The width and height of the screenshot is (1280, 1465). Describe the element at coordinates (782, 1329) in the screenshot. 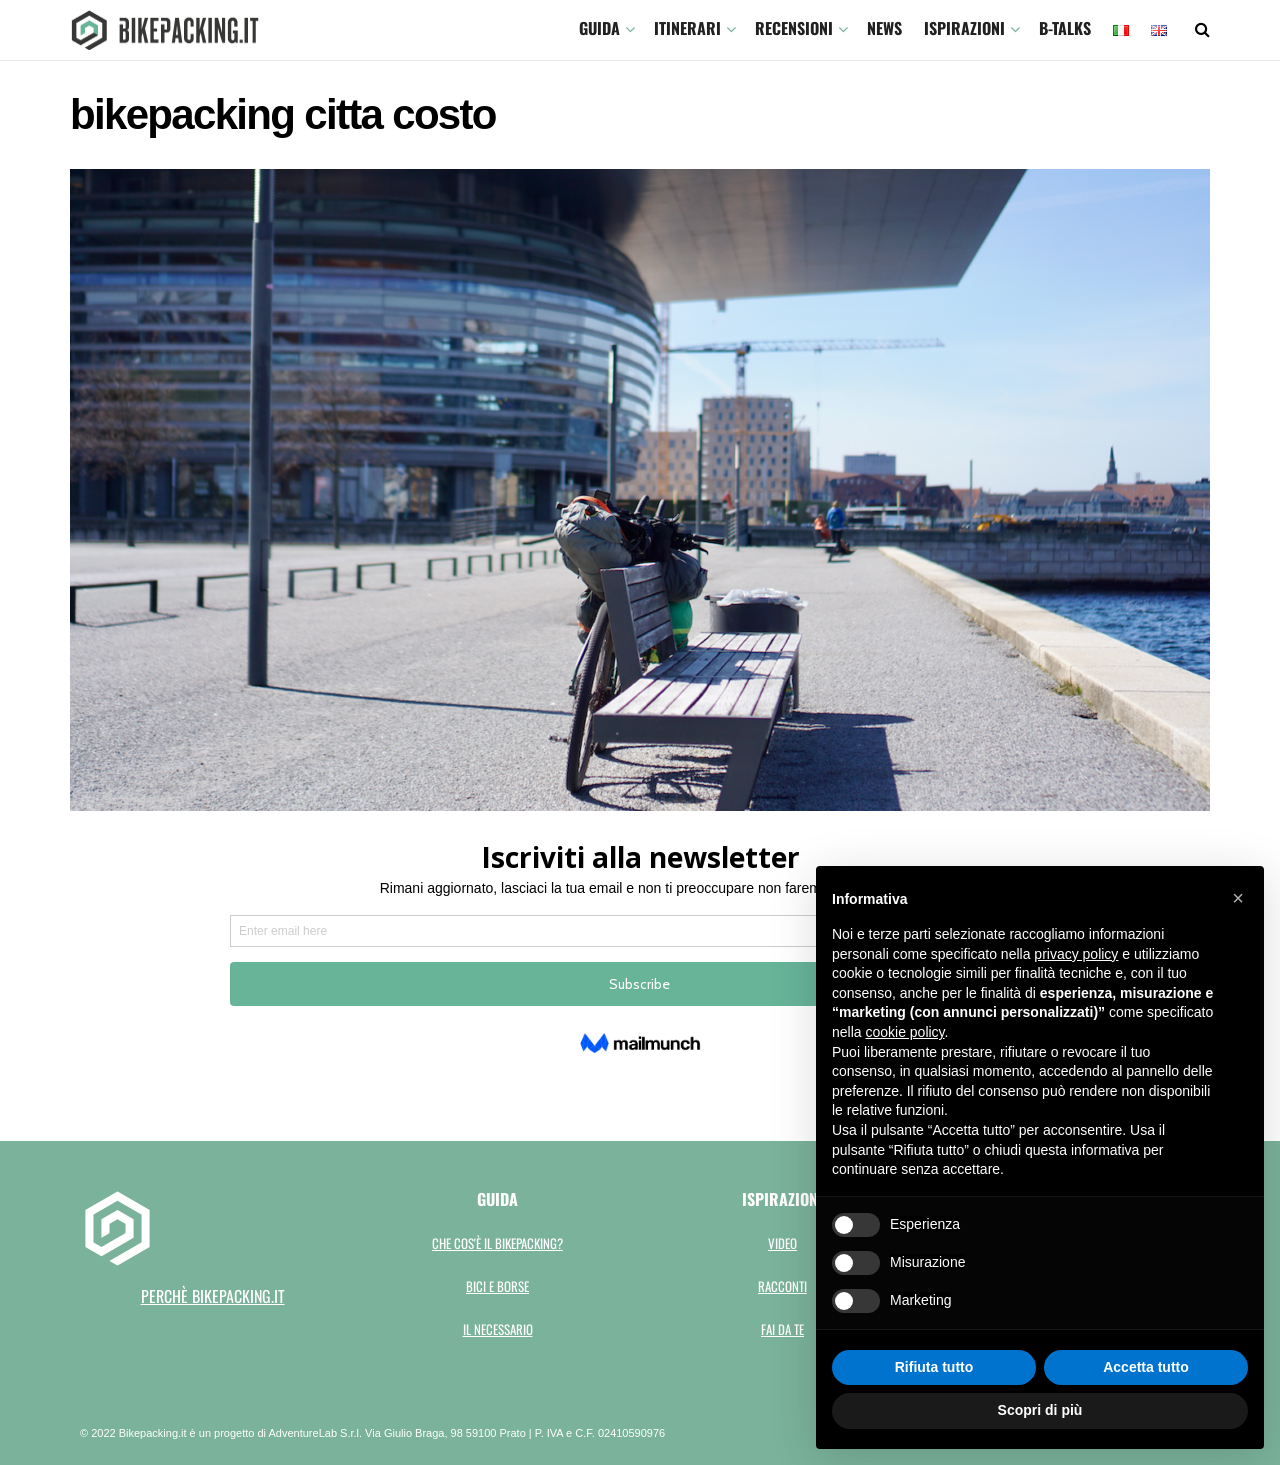

I see `Fai da te` at that location.